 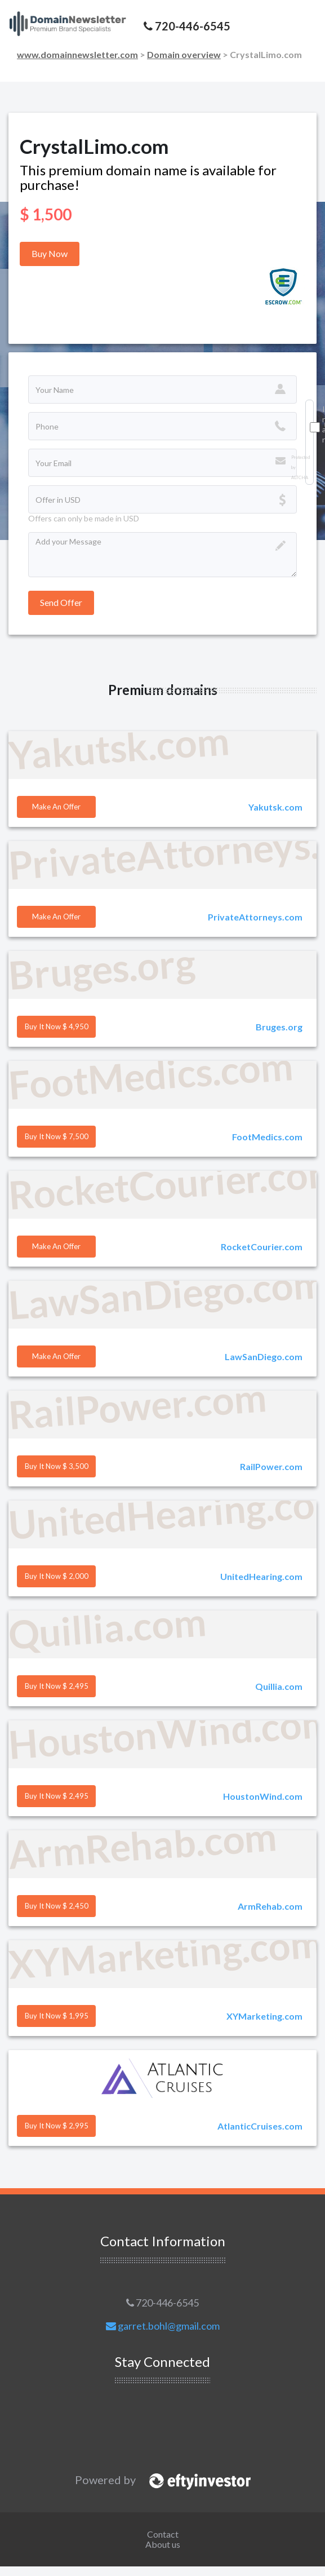 What do you see at coordinates (279, 1026) in the screenshot?
I see `Bruges.org` at bounding box center [279, 1026].